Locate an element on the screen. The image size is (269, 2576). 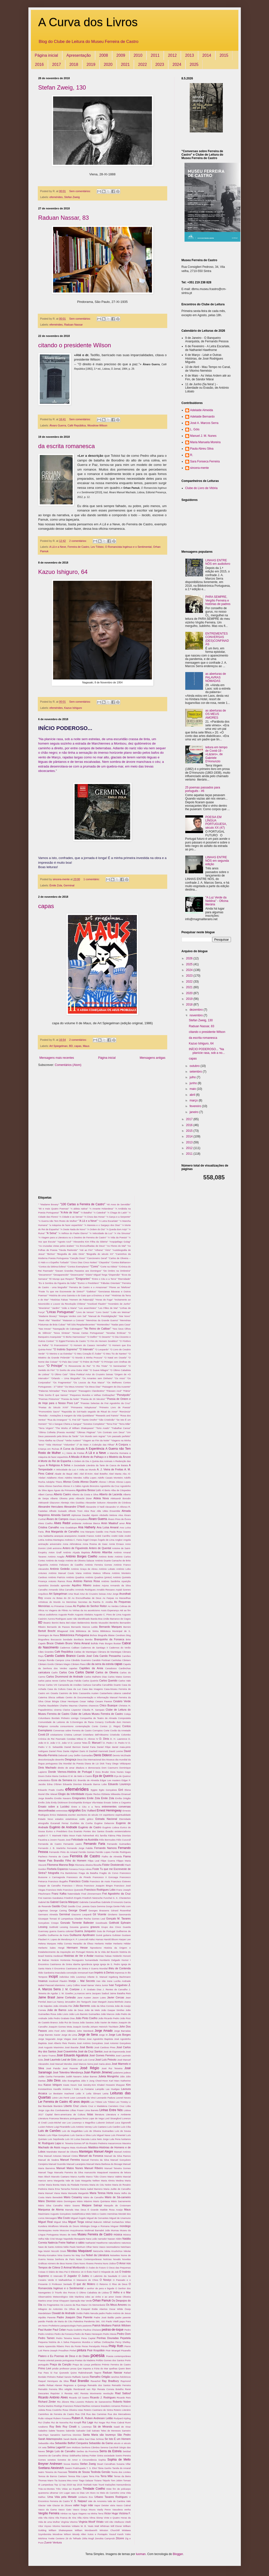
António Manuel Couto Viana is located at coordinates (65, 1573).